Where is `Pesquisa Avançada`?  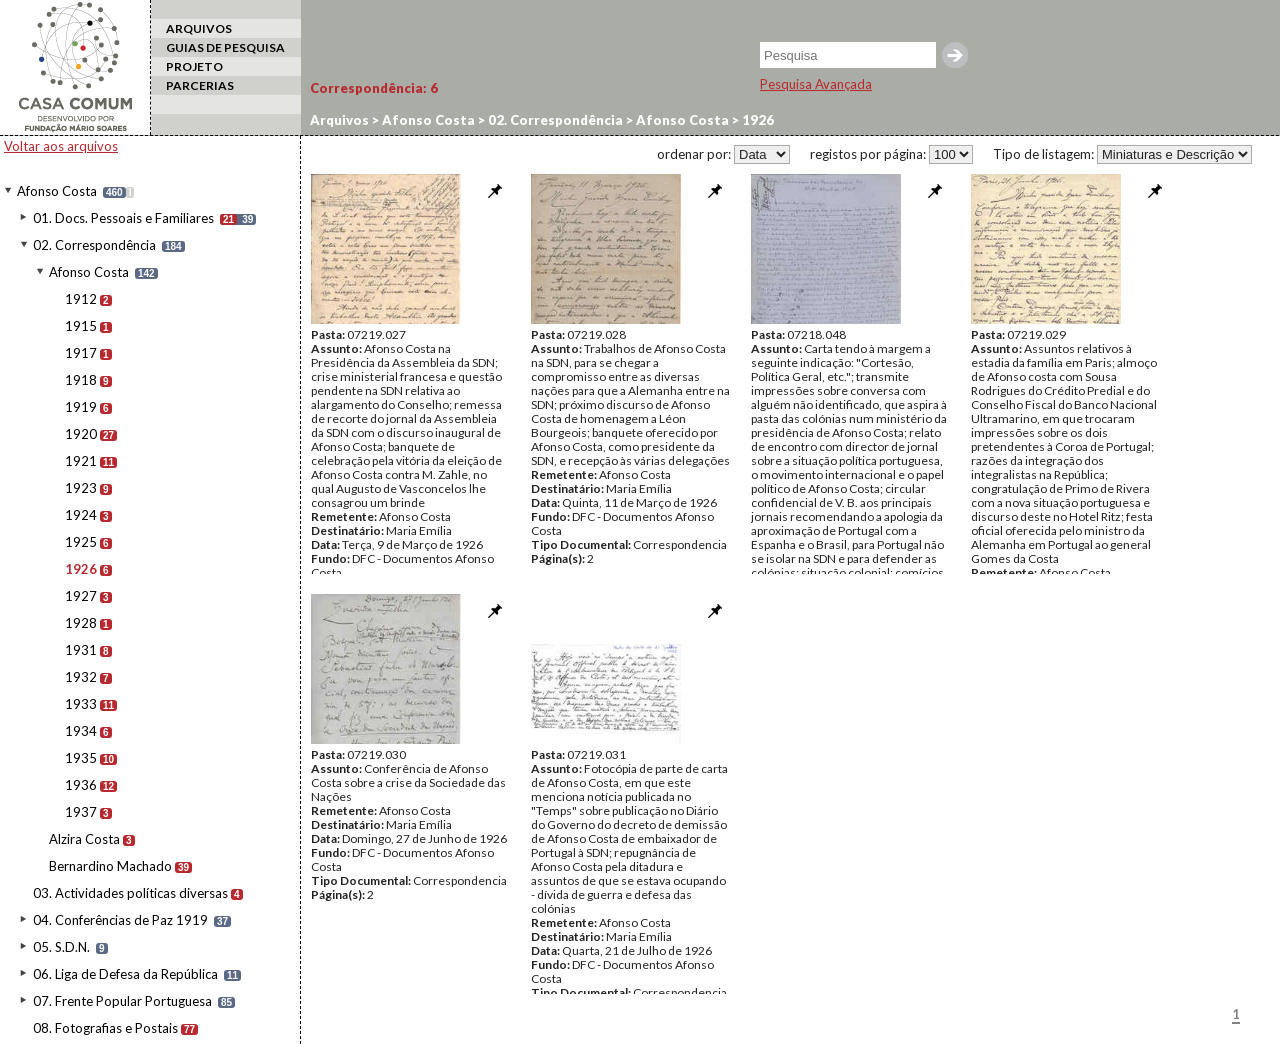
Pesquisa Avançada is located at coordinates (816, 84).